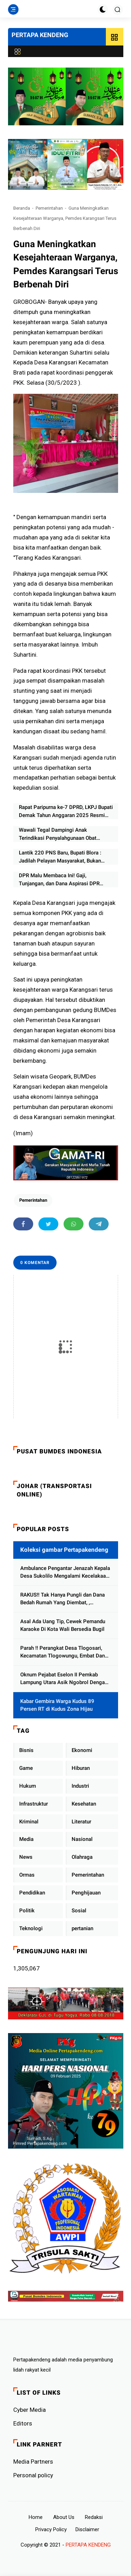  Describe the element at coordinates (28, 1821) in the screenshot. I see `Kriminal` at that location.